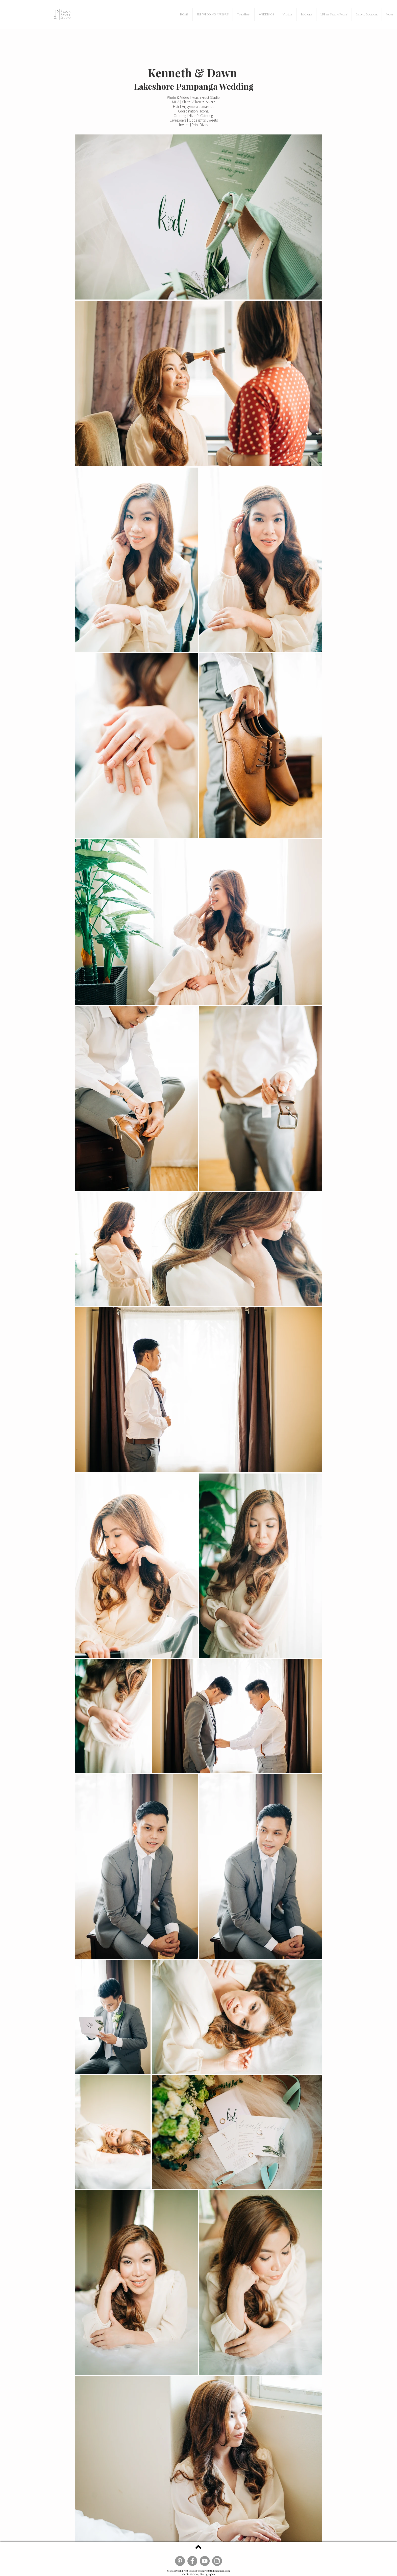  Describe the element at coordinates (217, 2561) in the screenshot. I see `[Peach Frost Instagram]` at that location.